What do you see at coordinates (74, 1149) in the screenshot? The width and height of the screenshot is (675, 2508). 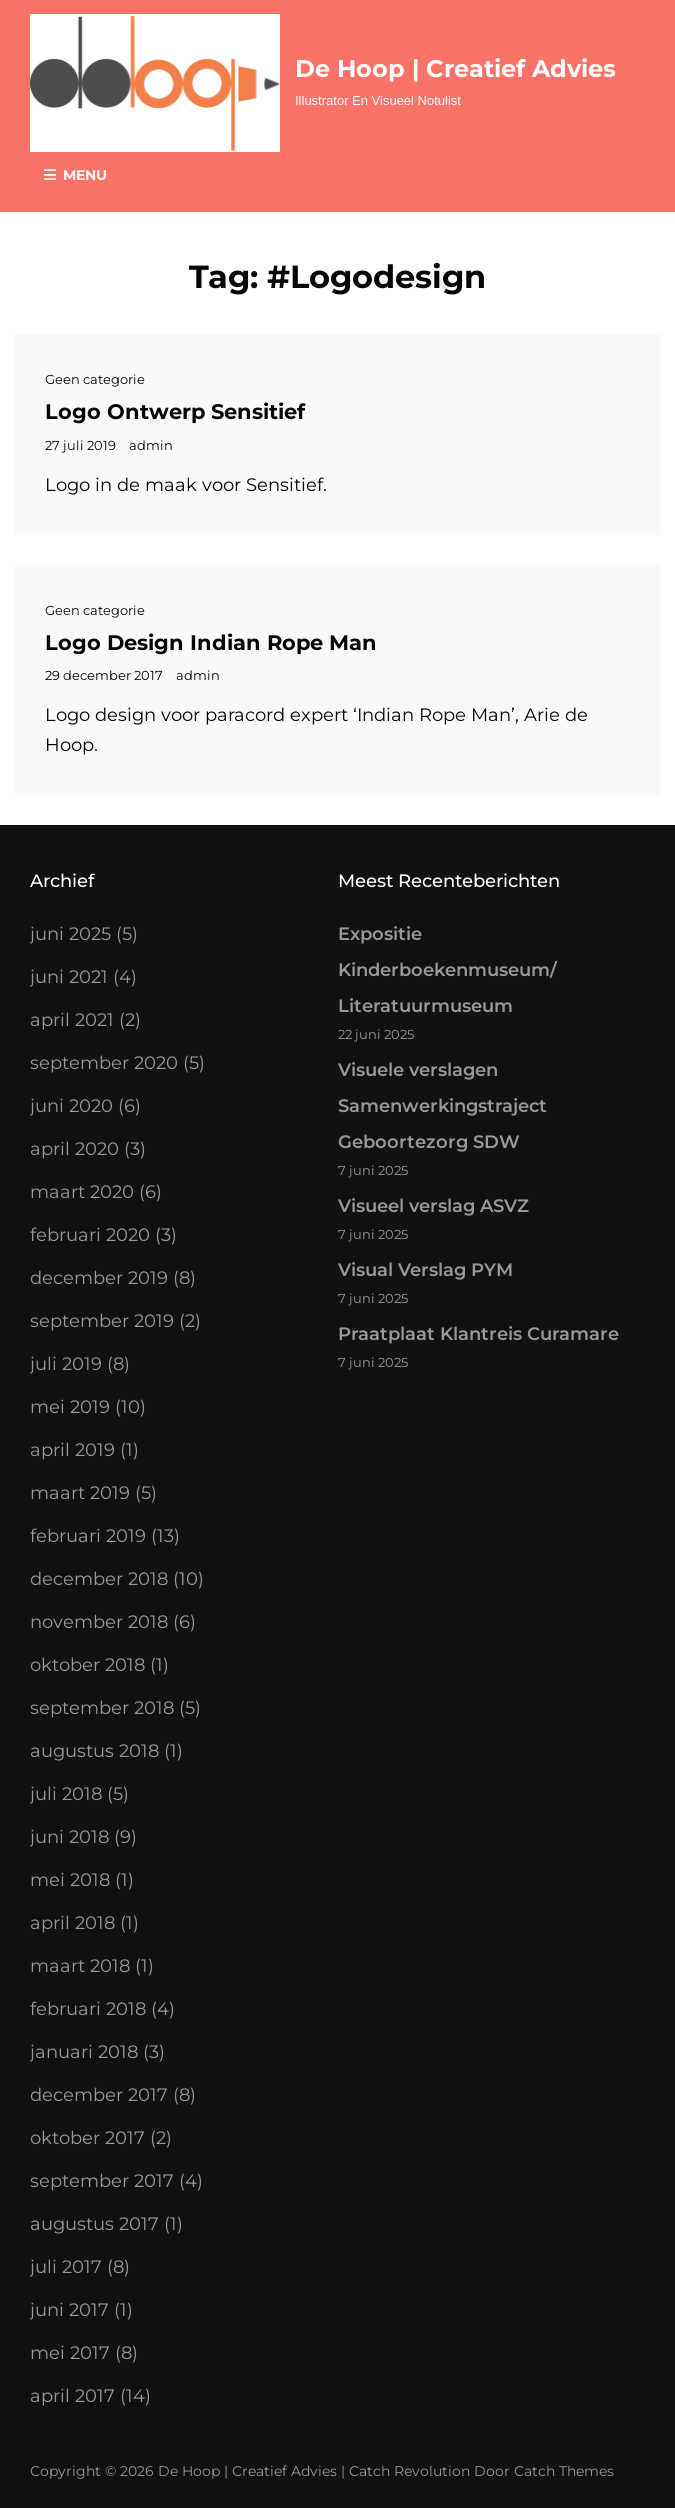 I see `april 2020` at bounding box center [74, 1149].